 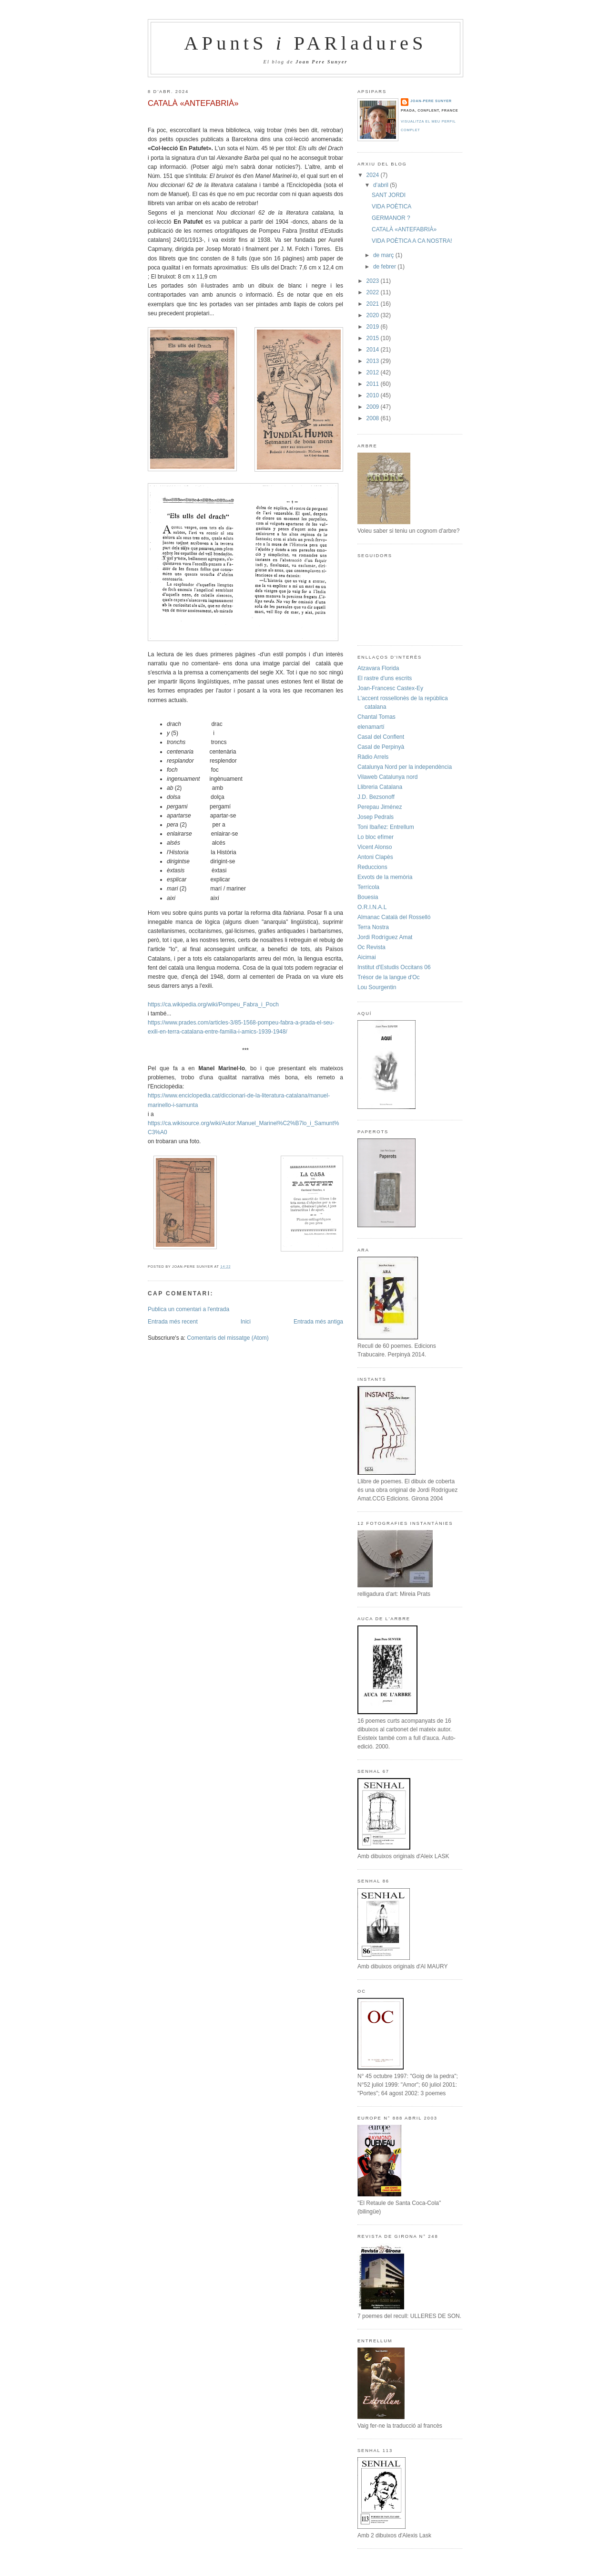 What do you see at coordinates (305, 43) in the screenshot?
I see `APuntS PARladureS` at bounding box center [305, 43].